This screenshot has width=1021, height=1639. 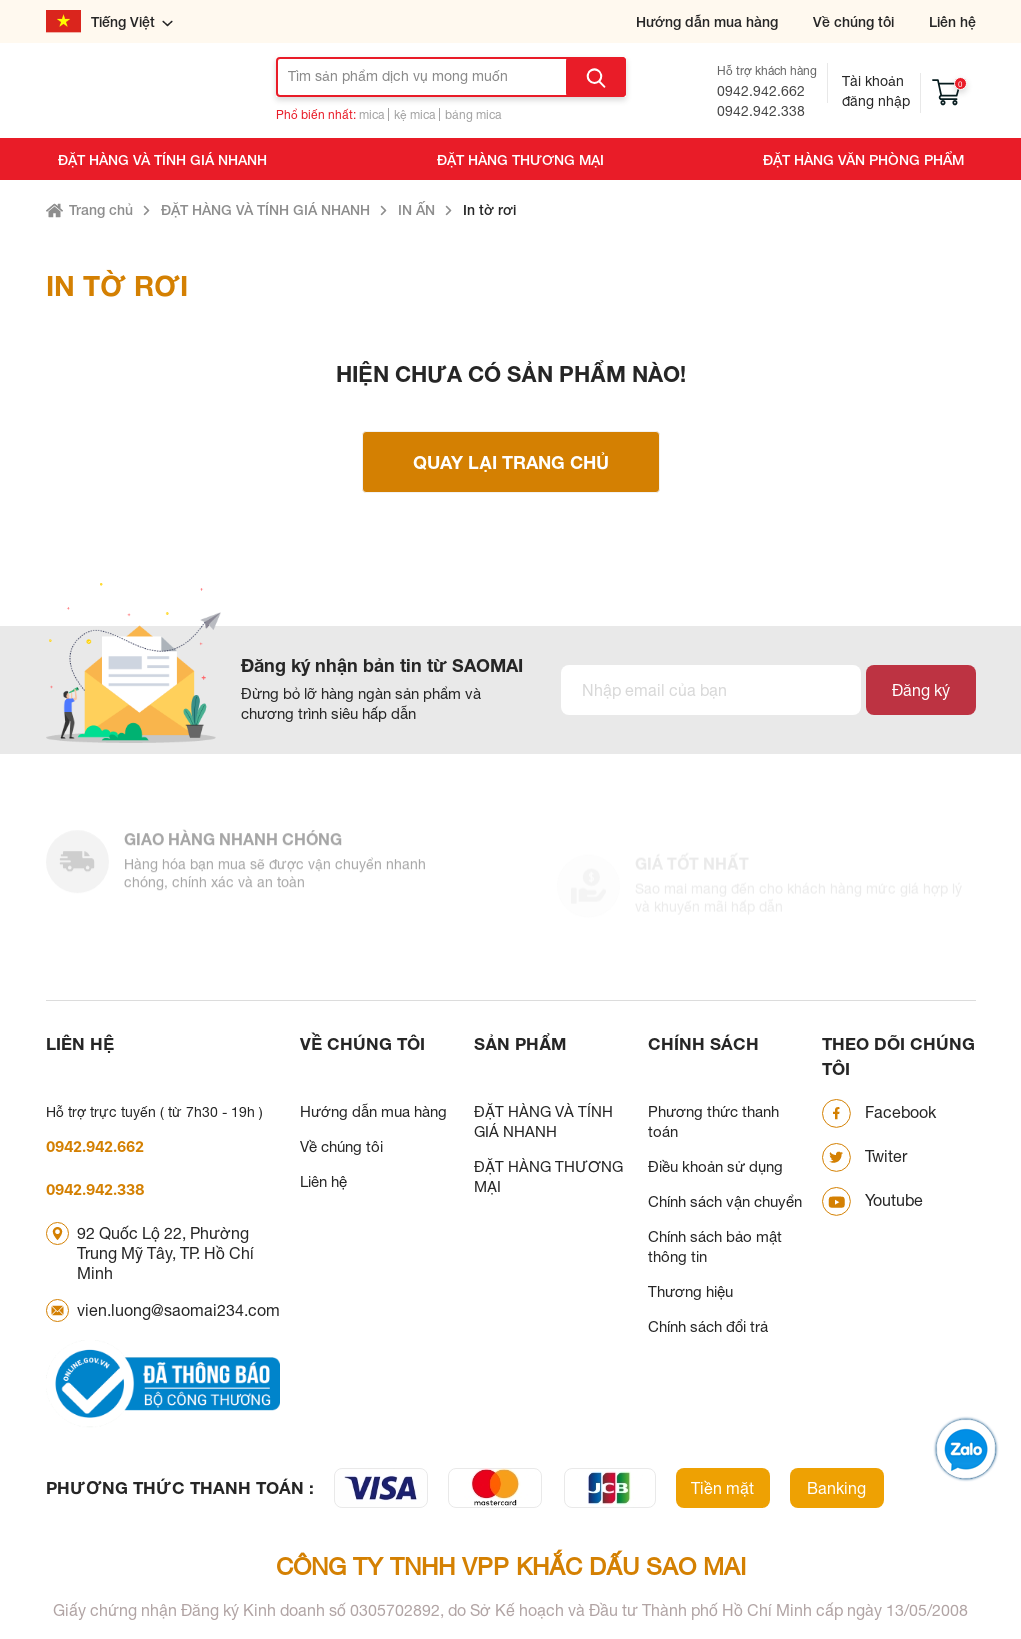 I want to click on vien.luong@saomai234.com, so click(x=178, y=1310).